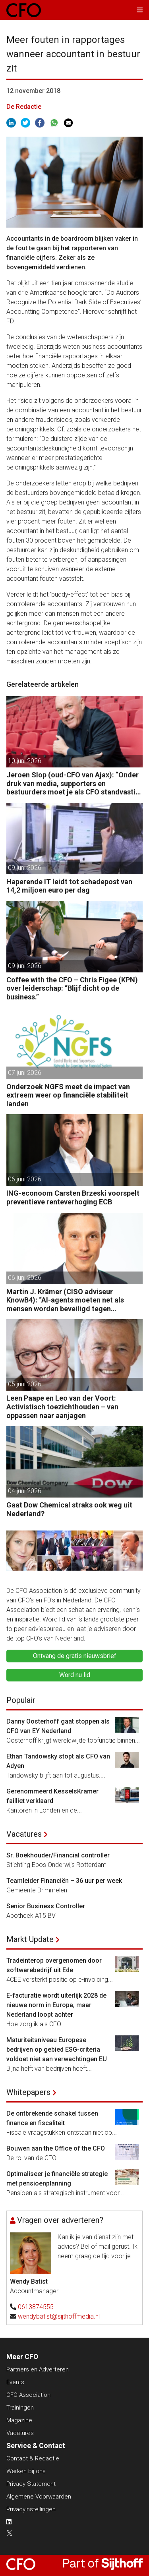  What do you see at coordinates (19, 2420) in the screenshot?
I see `Magazine` at bounding box center [19, 2420].